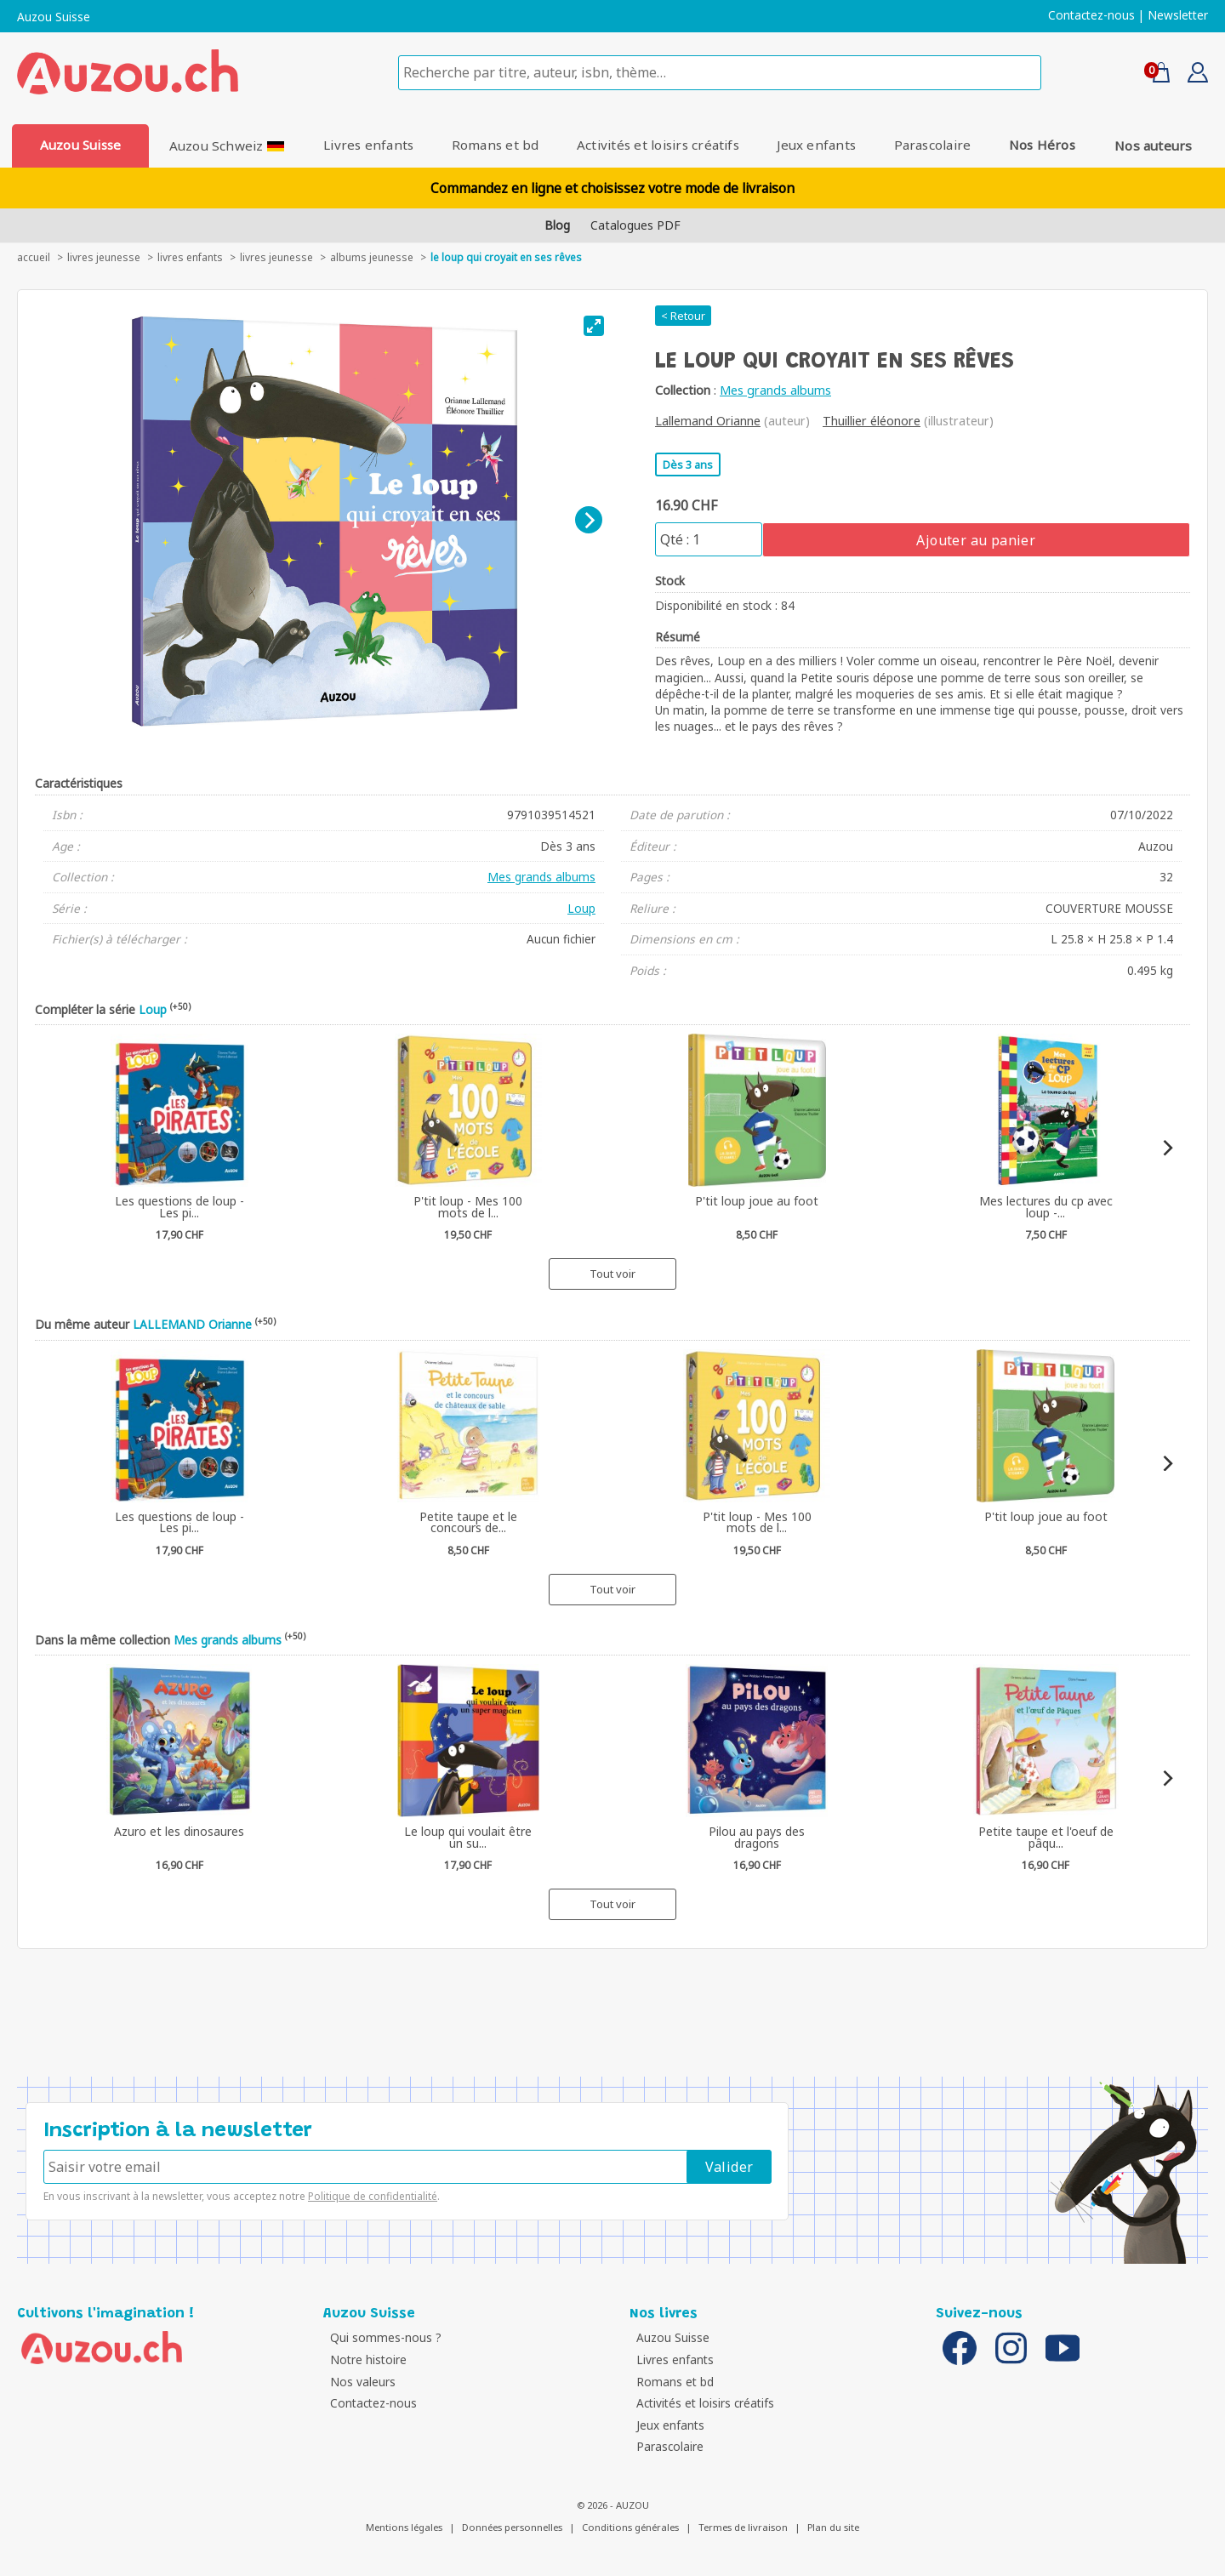 The image size is (1225, 2576). I want to click on Mes grands albums, so click(775, 390).